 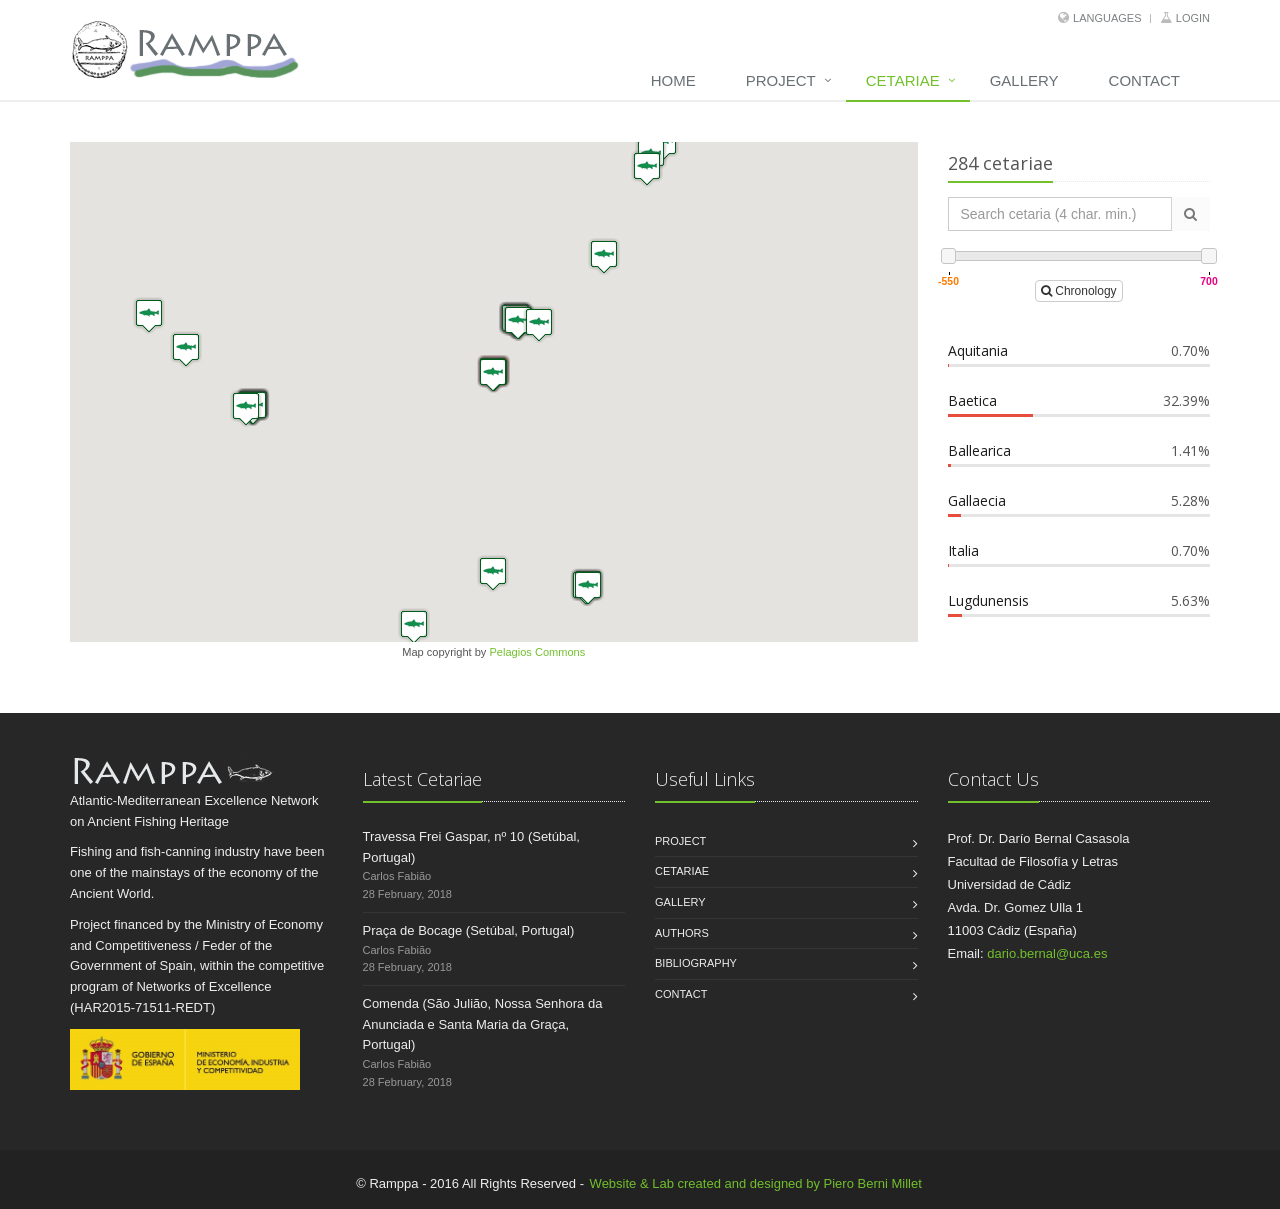 I want to click on Aquitania, so click(x=978, y=350).